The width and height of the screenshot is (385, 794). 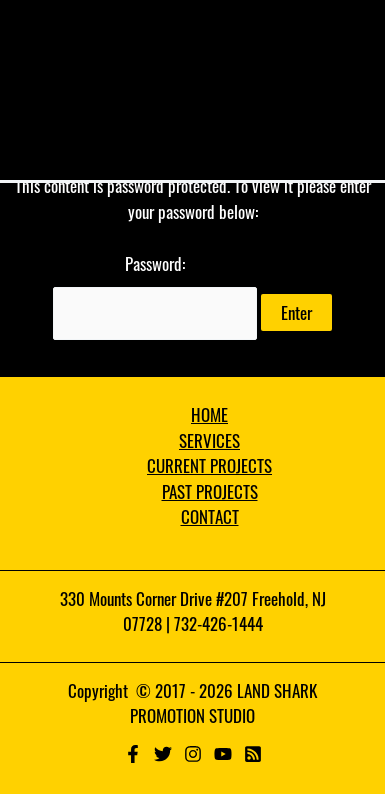 I want to click on SERVICES, so click(x=209, y=440).